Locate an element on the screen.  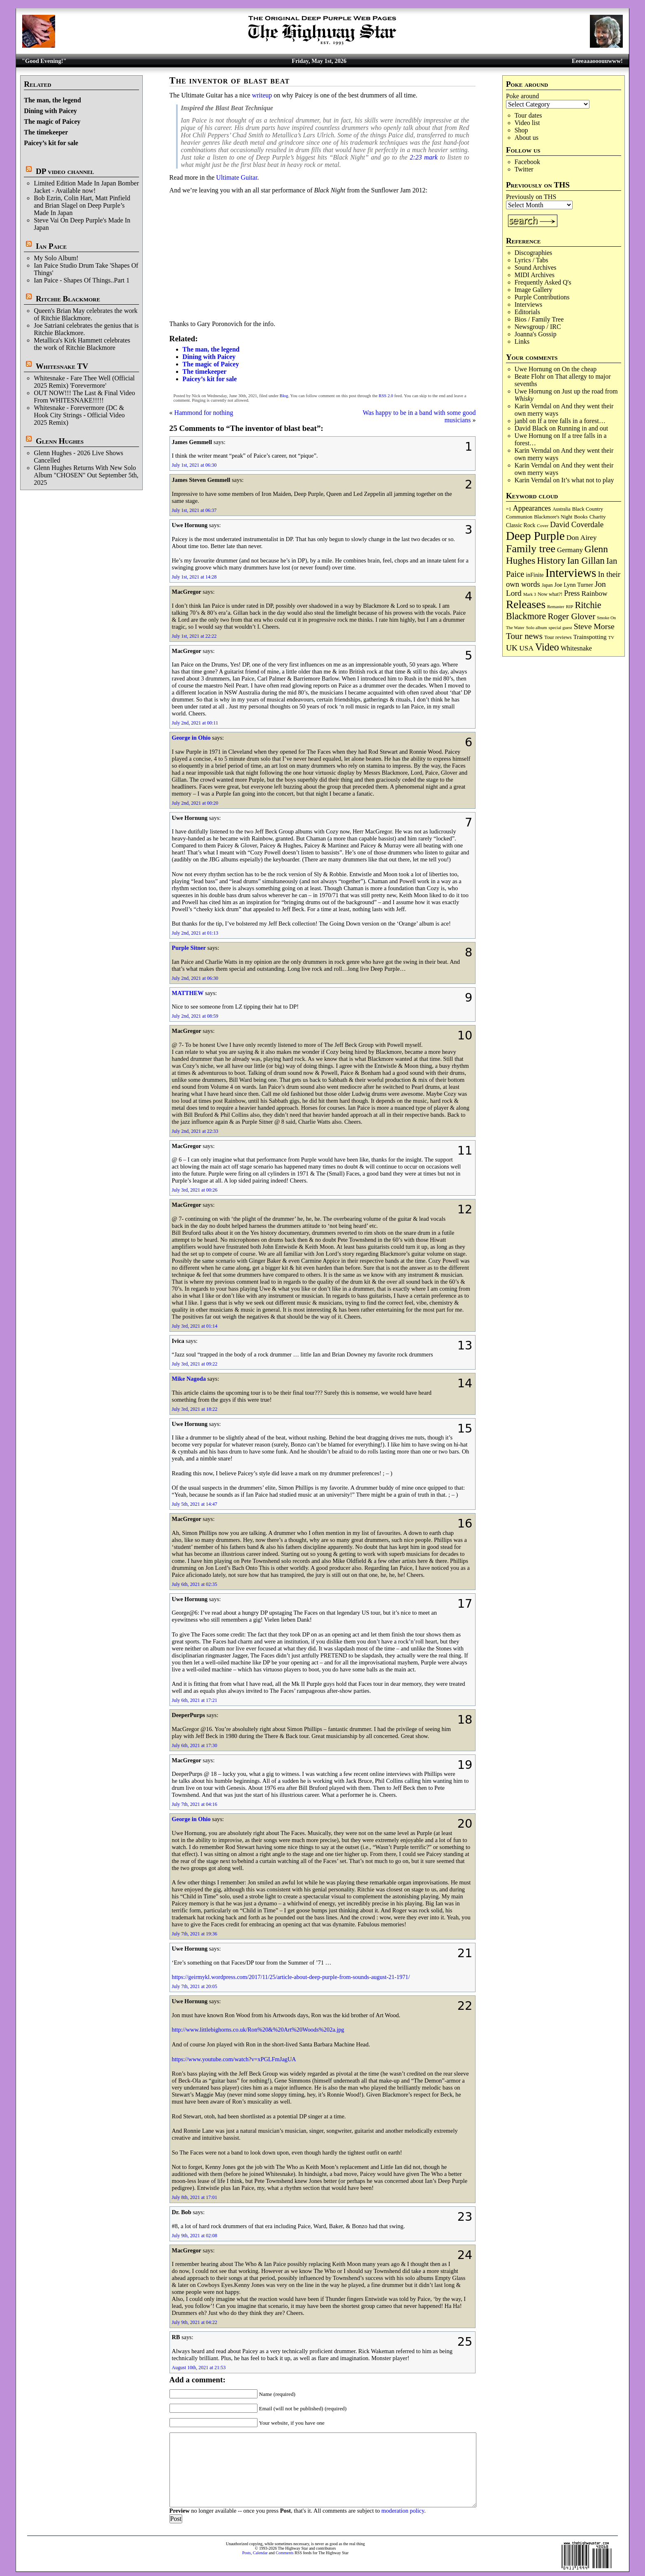
July 1st, 2021 at 06:30 is located at coordinates (194, 465).